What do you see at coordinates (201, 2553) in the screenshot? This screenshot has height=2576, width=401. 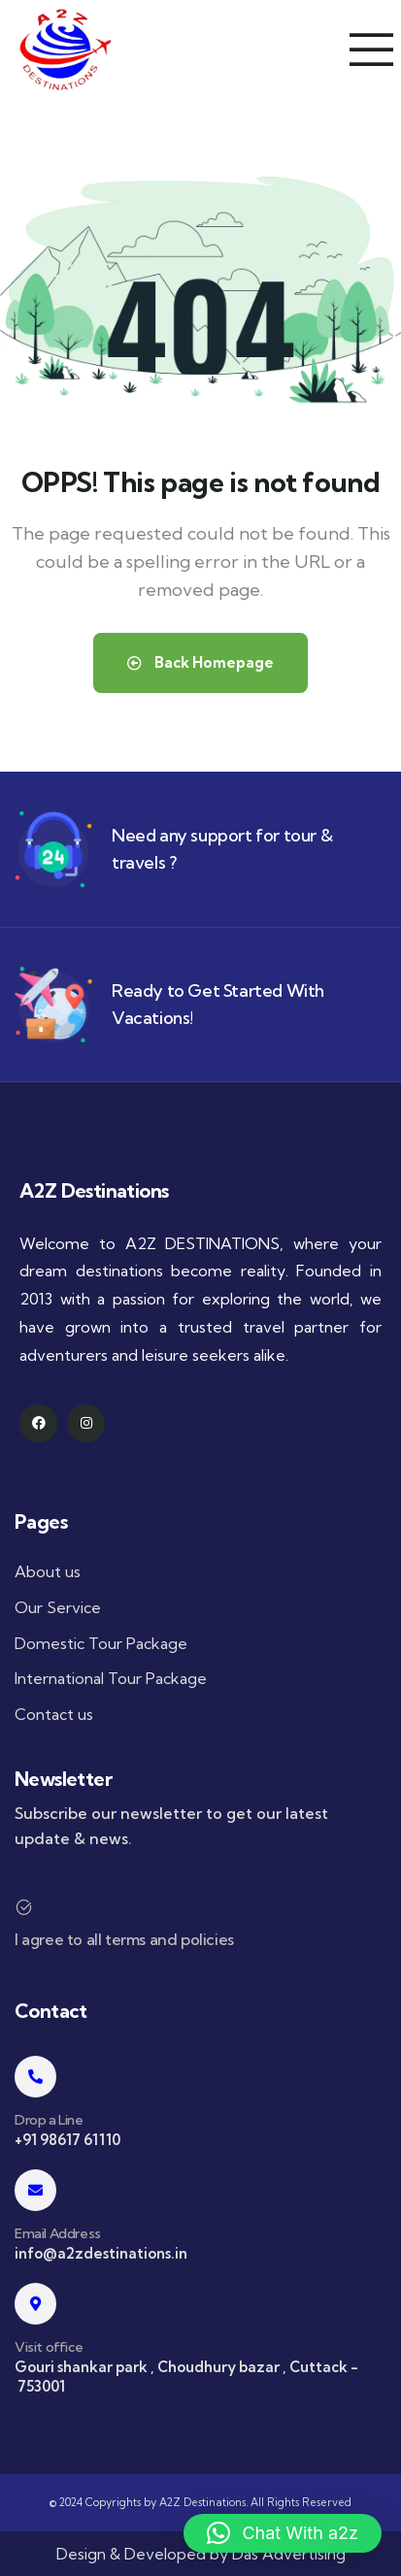 I see `Design & Developed by Das Advertising` at bounding box center [201, 2553].